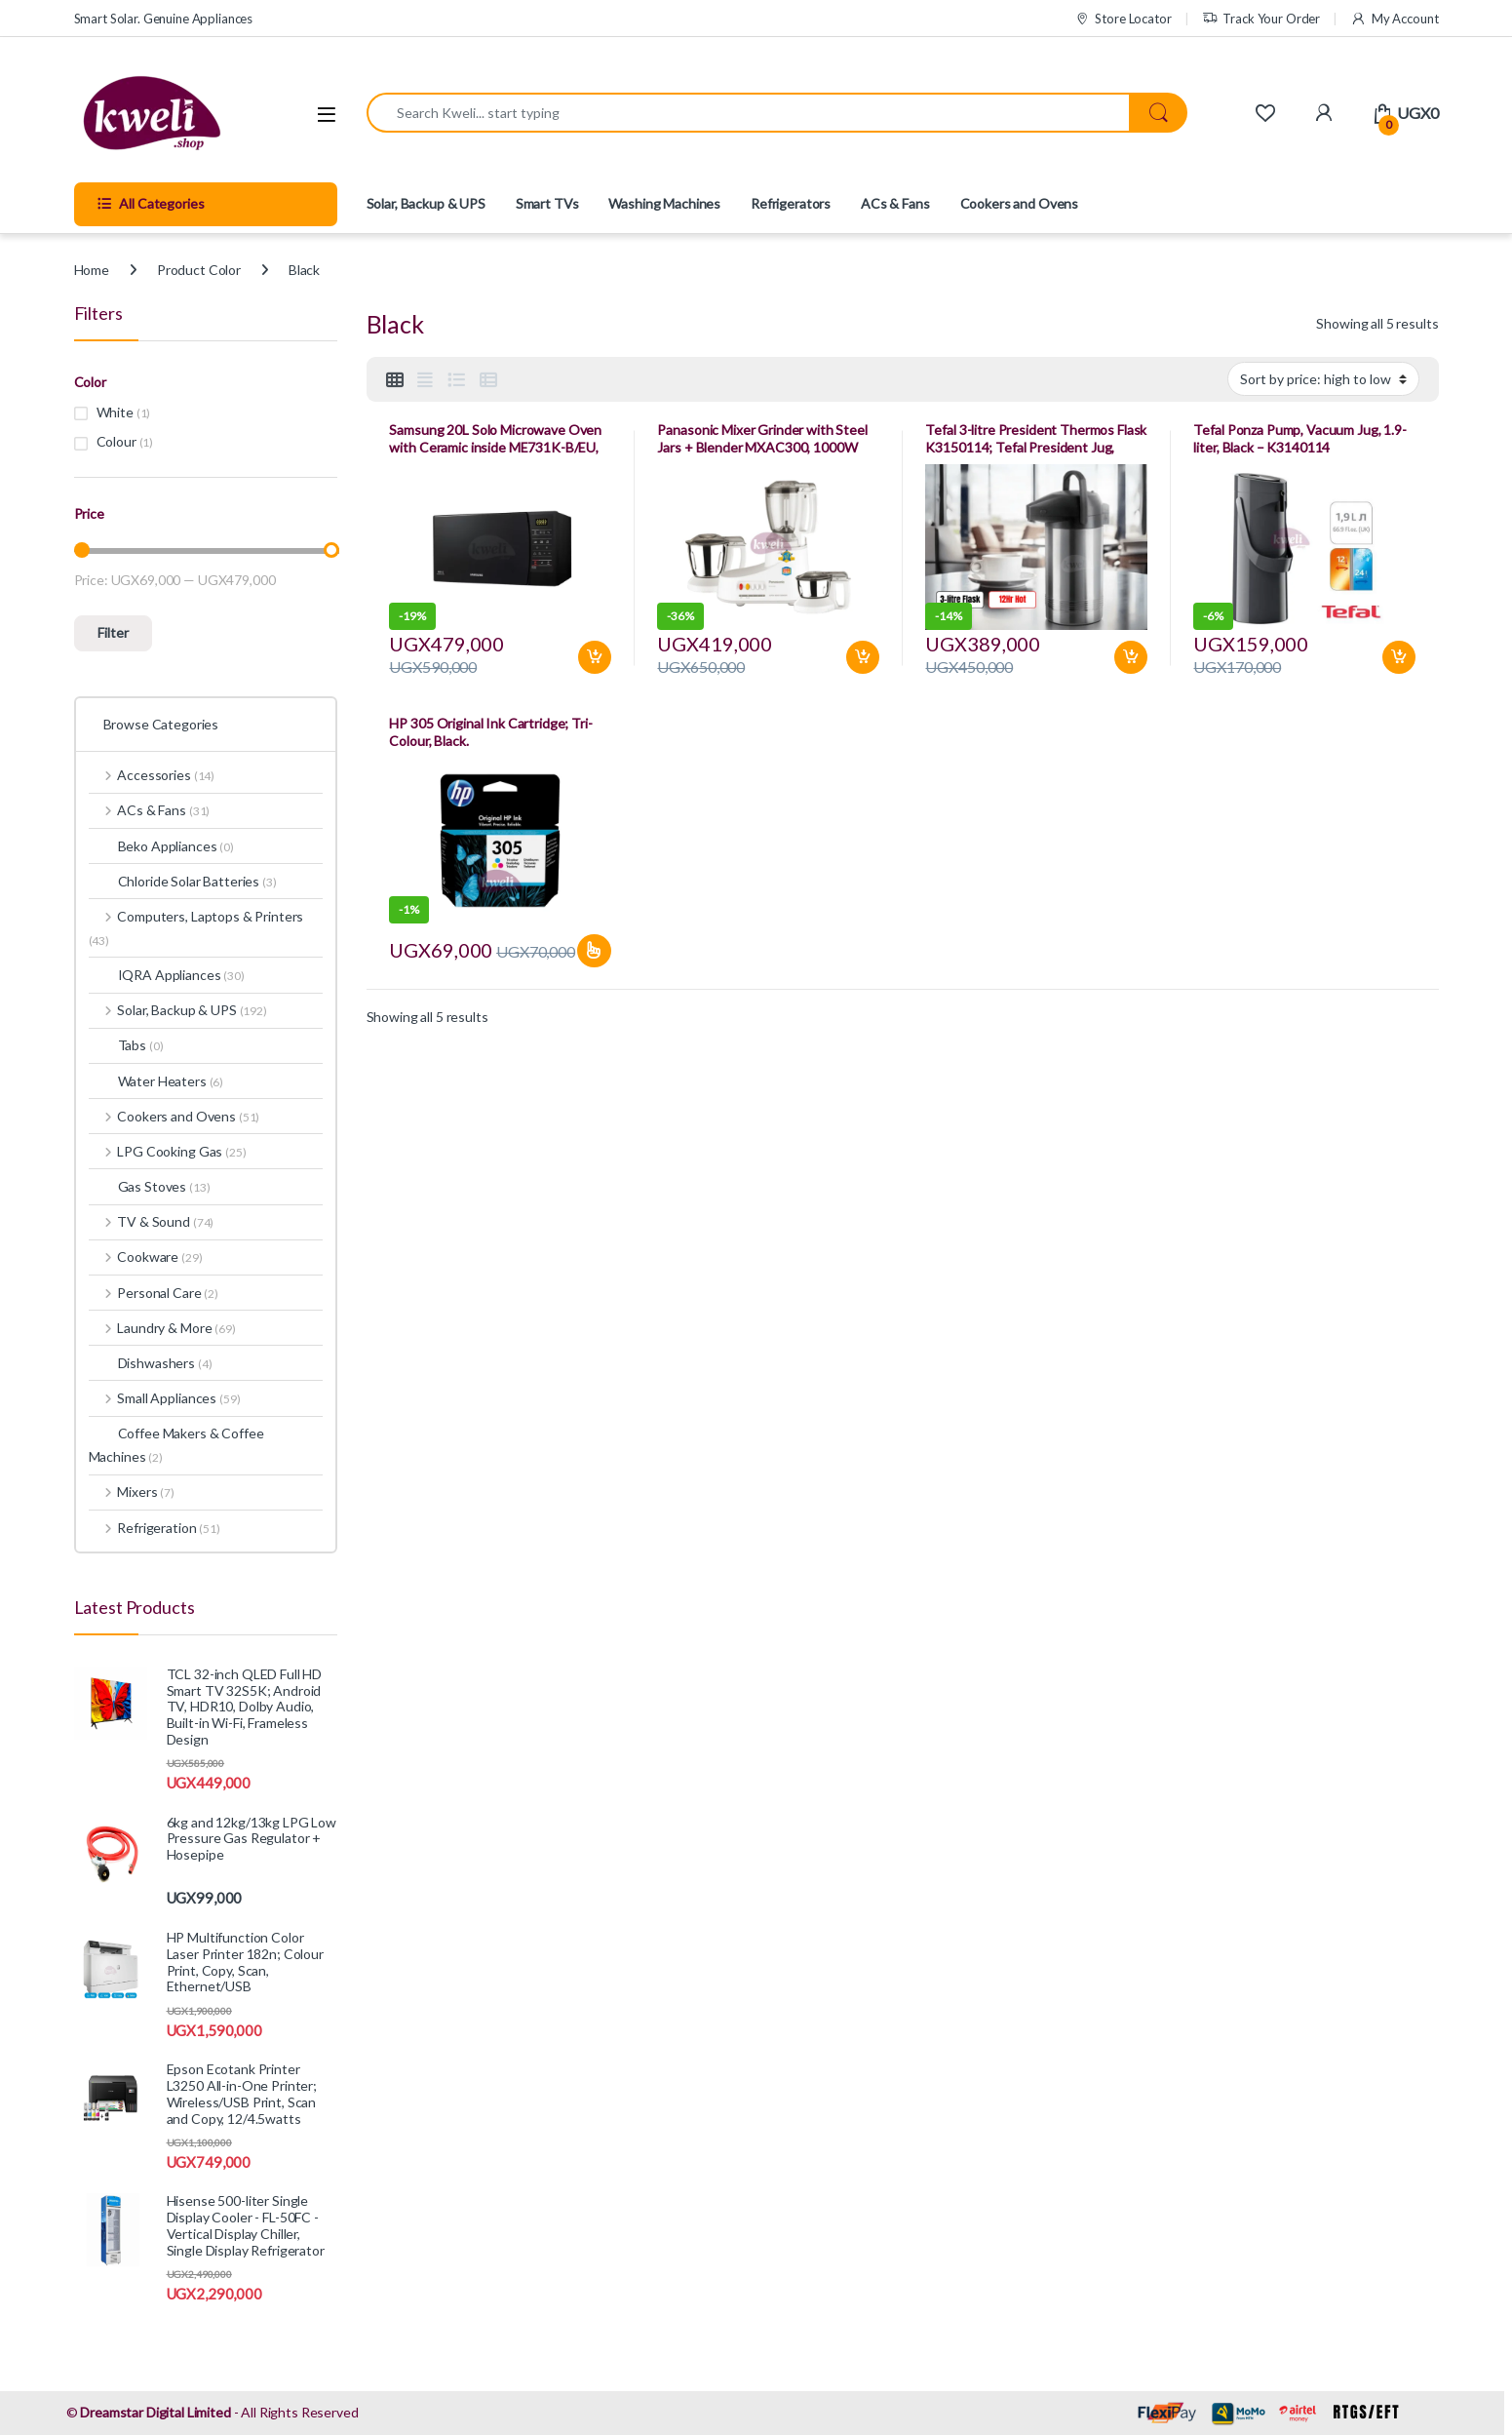 This screenshot has height=2435, width=1512. What do you see at coordinates (91, 269) in the screenshot?
I see `Home` at bounding box center [91, 269].